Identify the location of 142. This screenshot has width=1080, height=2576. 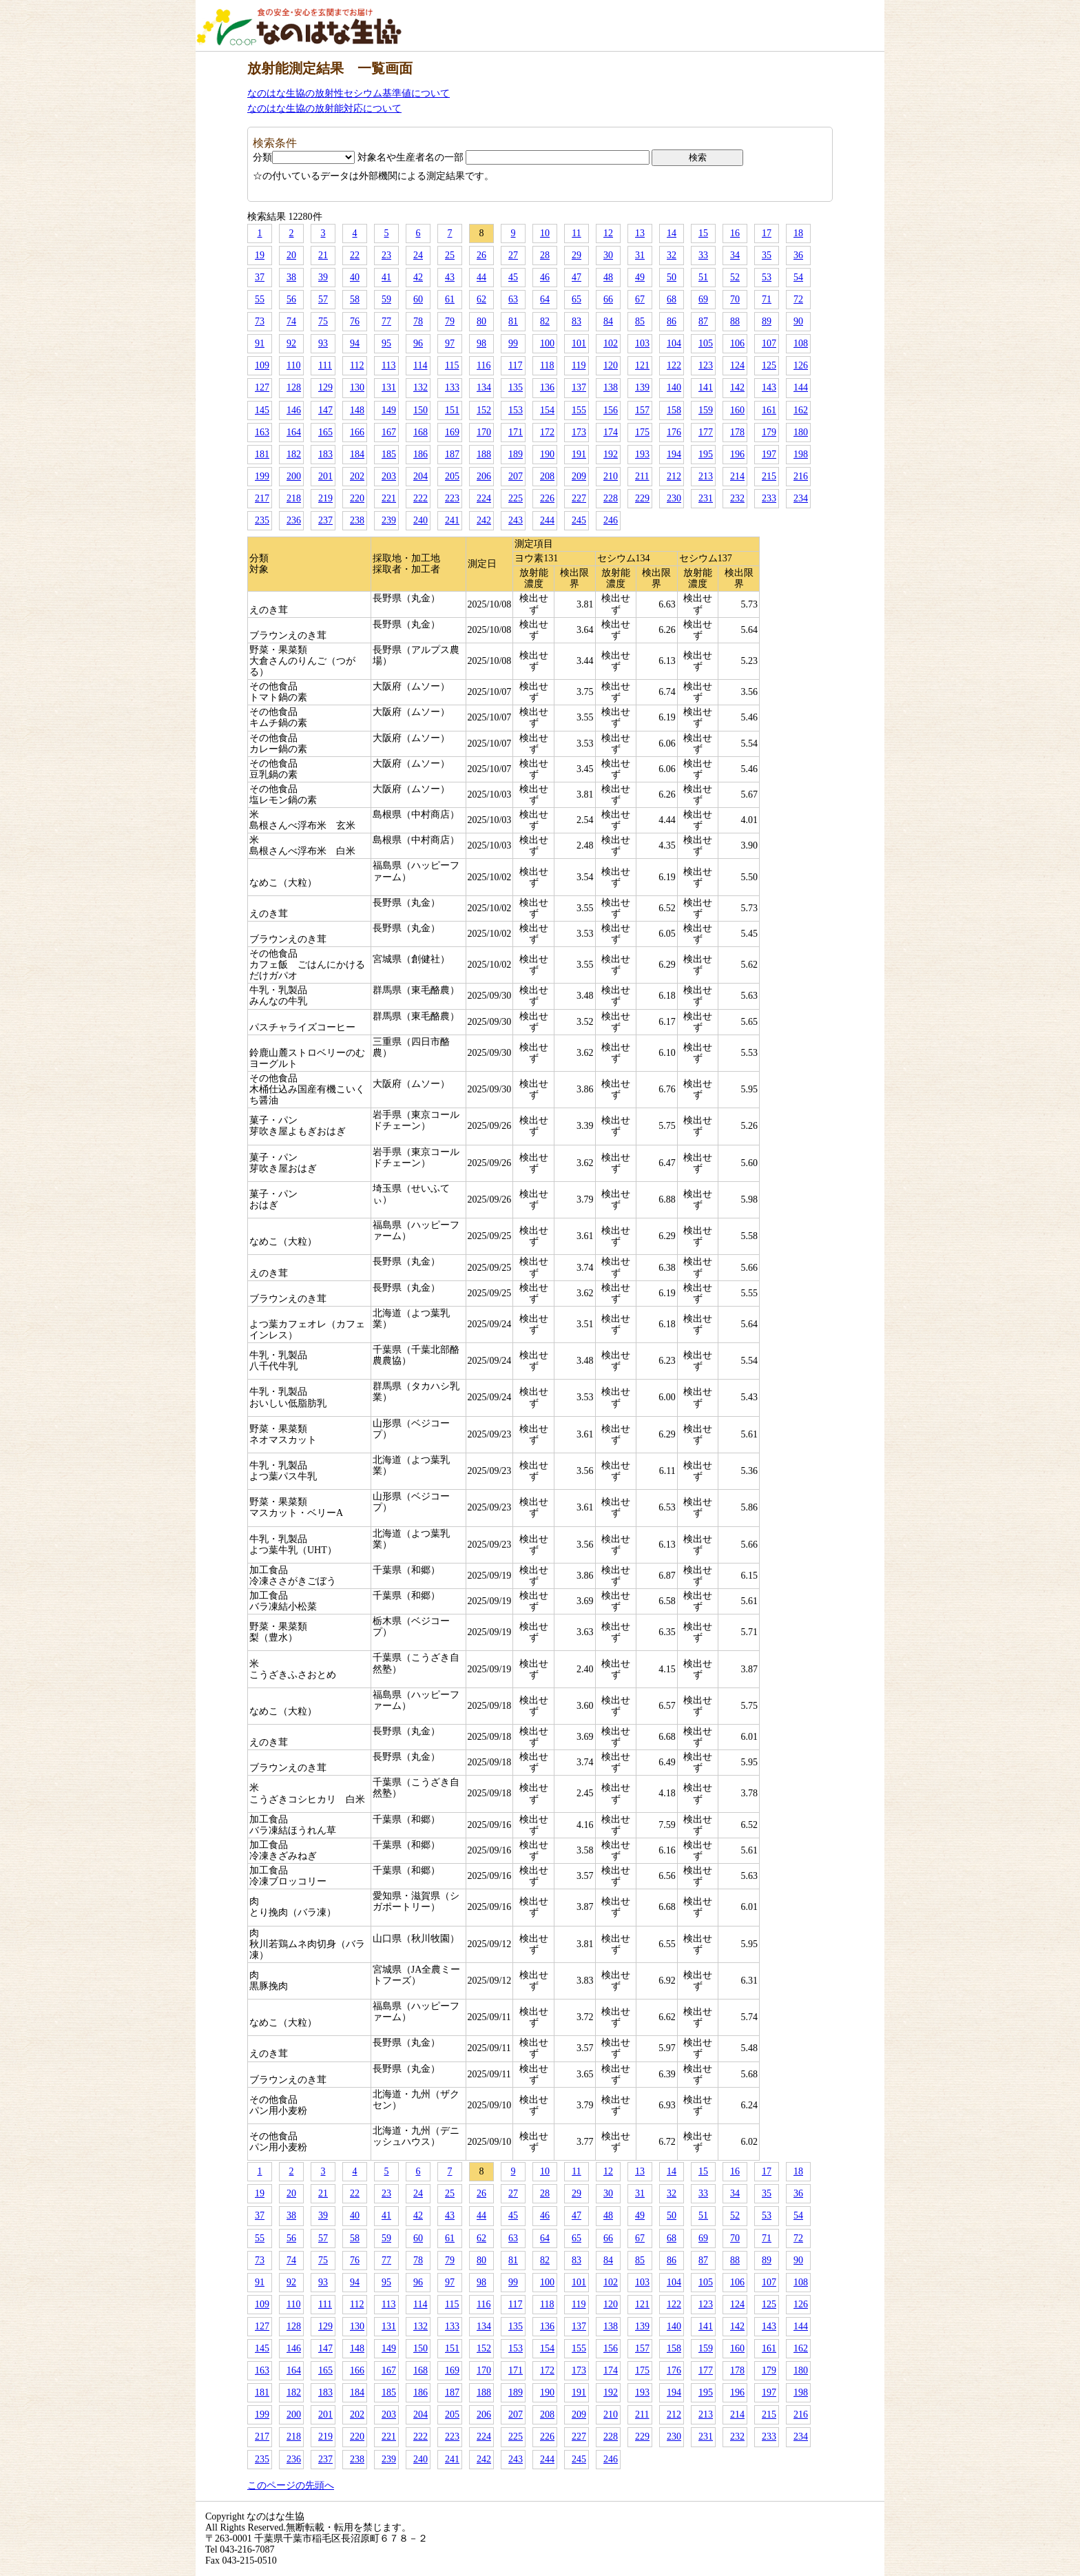
(737, 387).